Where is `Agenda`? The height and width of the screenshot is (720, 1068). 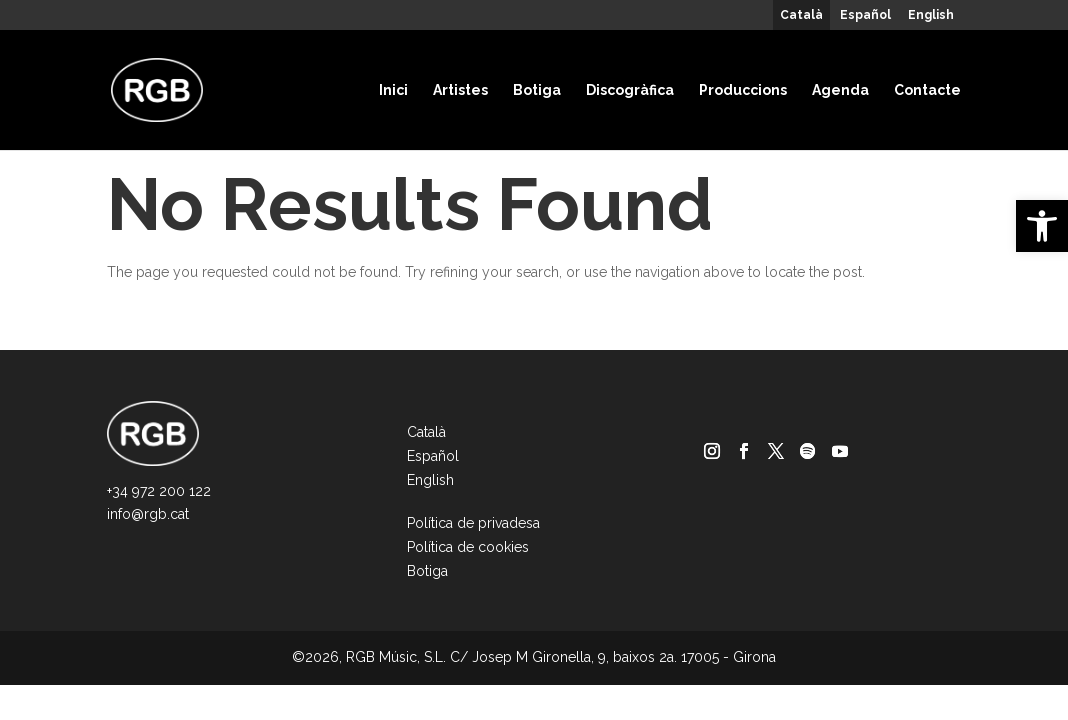
Agenda is located at coordinates (840, 90).